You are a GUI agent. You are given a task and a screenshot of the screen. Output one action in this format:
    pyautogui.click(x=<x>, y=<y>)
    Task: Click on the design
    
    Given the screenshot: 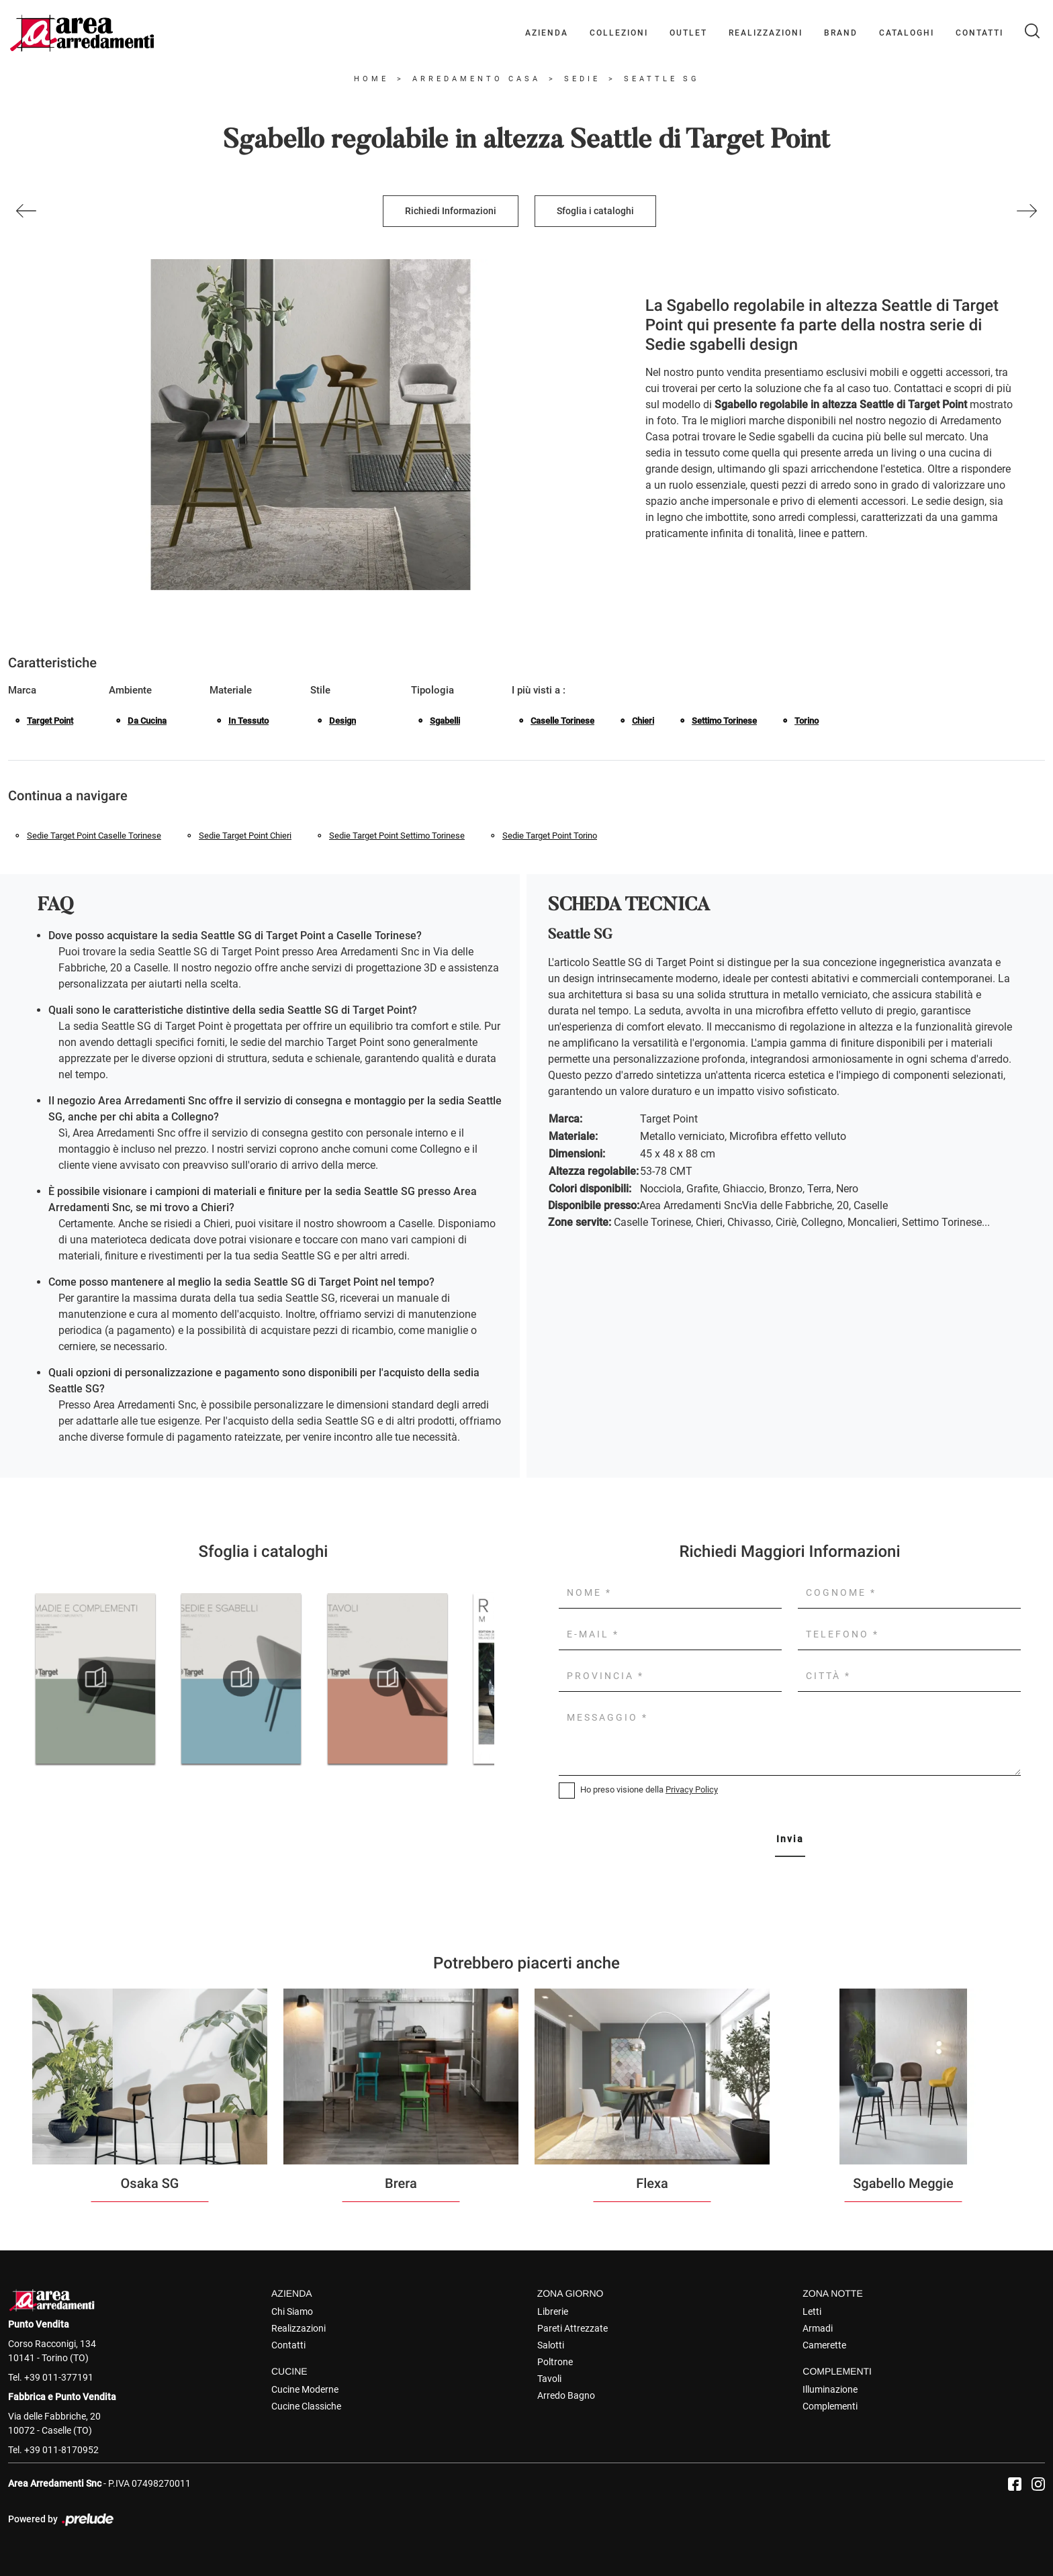 What is the action you would take?
    pyautogui.click(x=342, y=721)
    